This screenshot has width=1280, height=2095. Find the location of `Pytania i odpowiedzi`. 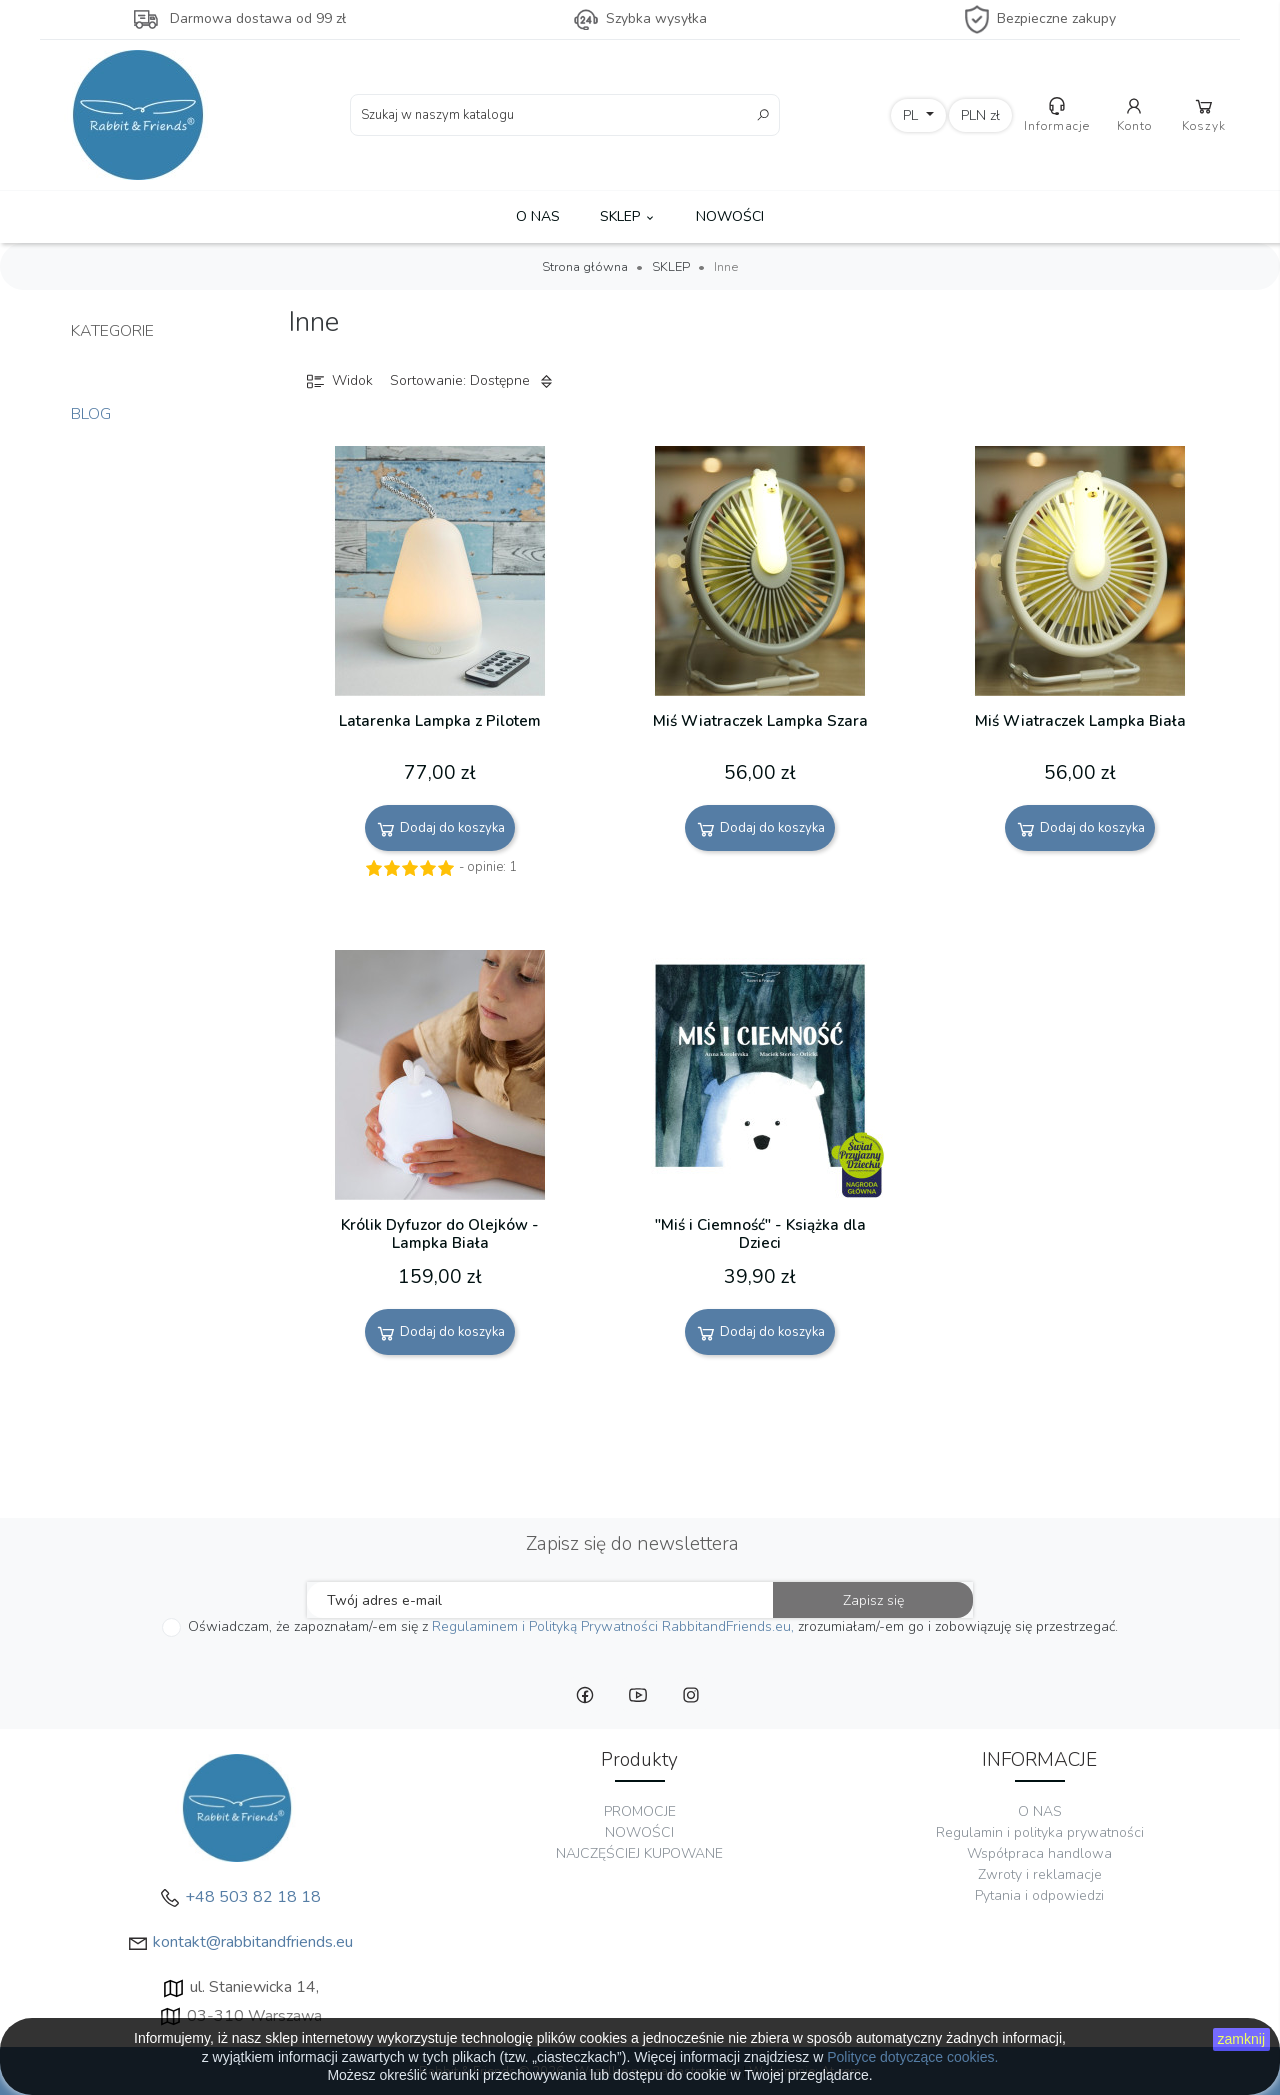

Pytania i odpowiedzi is located at coordinates (1039, 1895).